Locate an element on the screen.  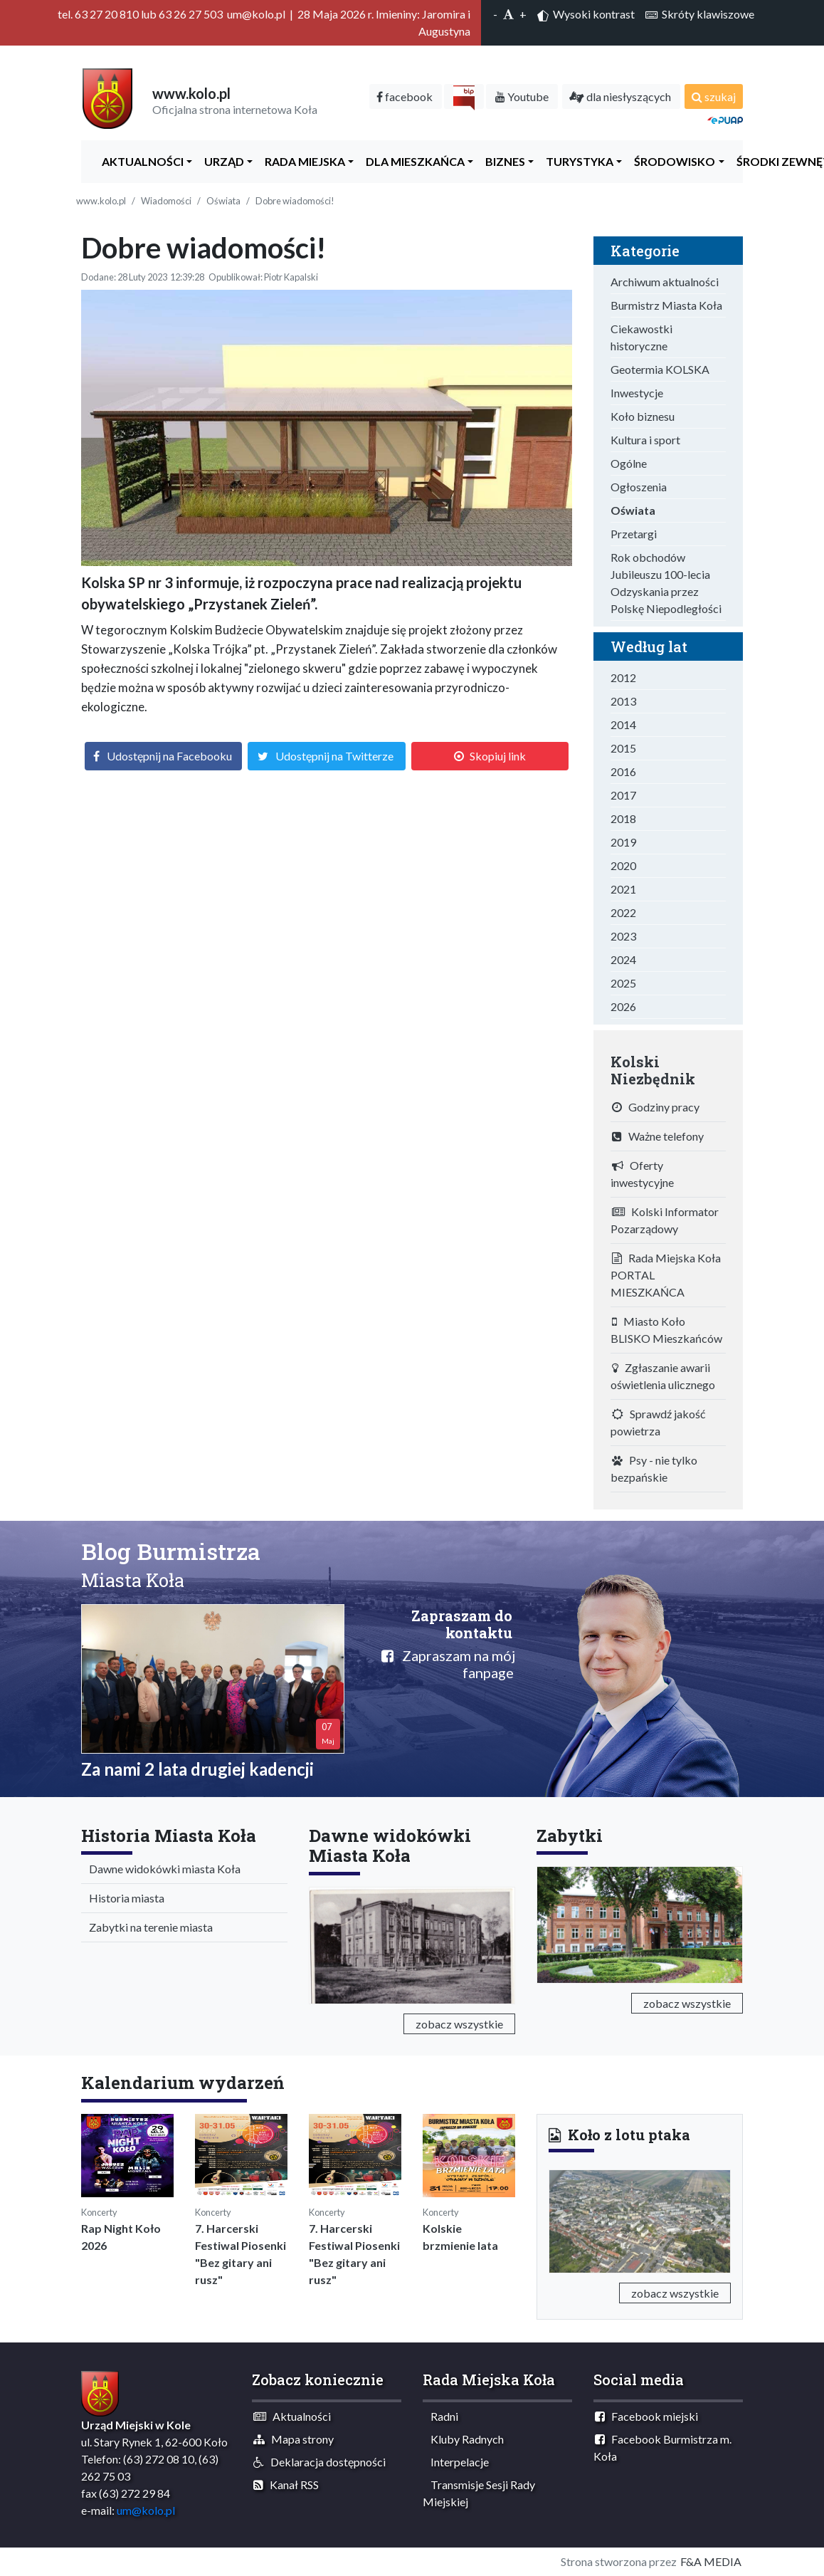
Kultura i sport is located at coordinates (645, 439).